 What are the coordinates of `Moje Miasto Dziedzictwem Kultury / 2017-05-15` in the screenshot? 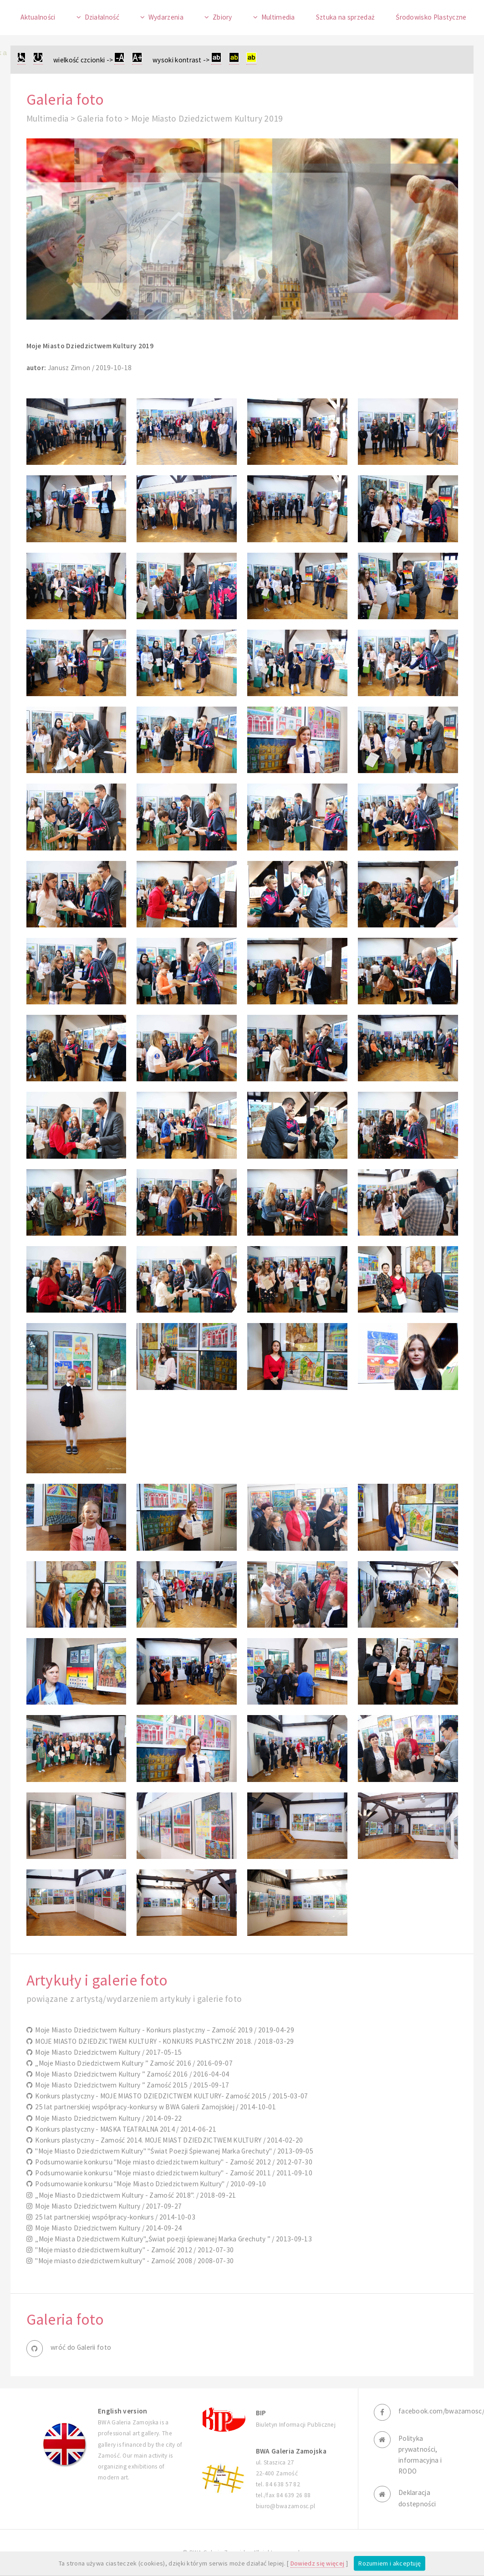 It's located at (107, 2052).